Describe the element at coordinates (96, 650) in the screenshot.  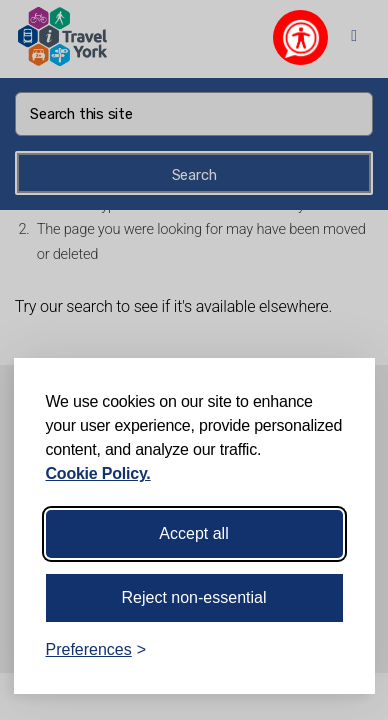
I see `[Toggle preferences]` at that location.